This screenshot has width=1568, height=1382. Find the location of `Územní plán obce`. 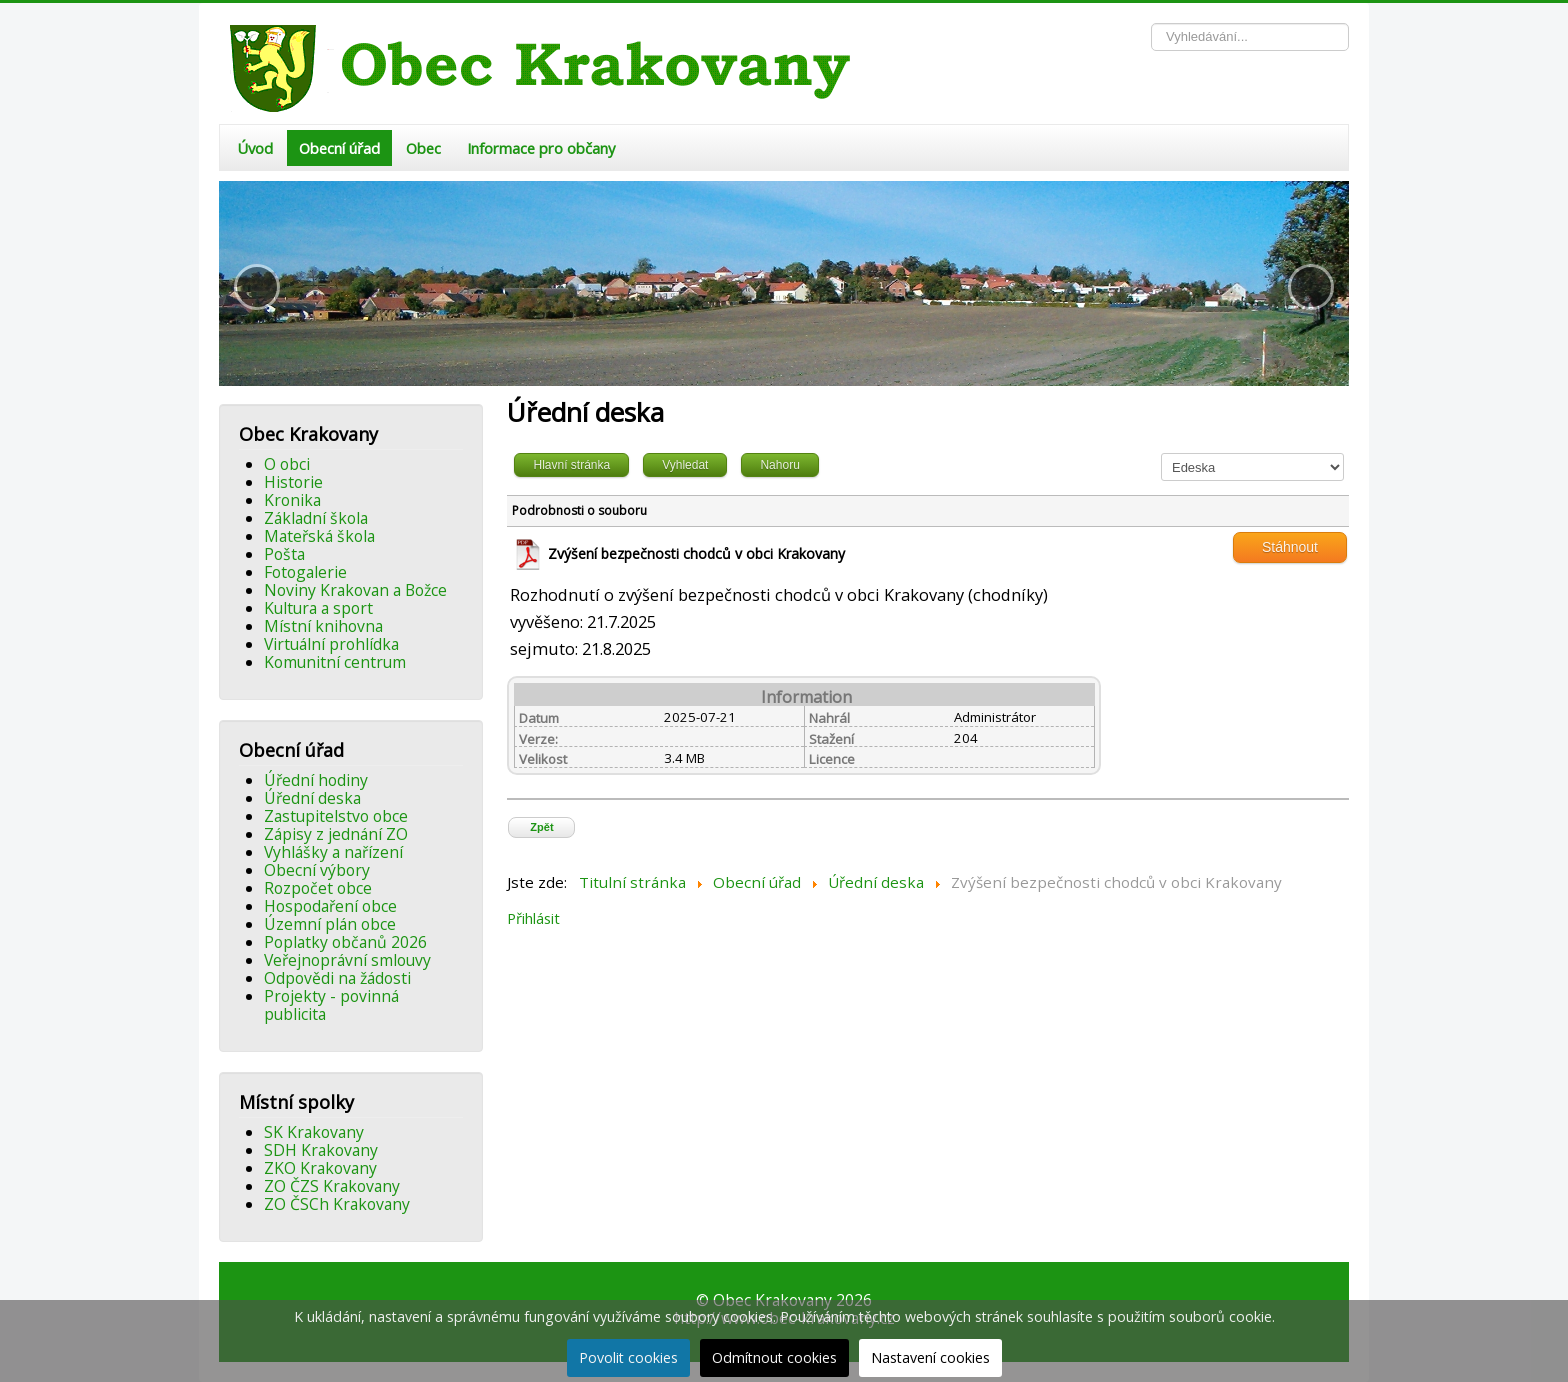

Územní plán obce is located at coordinates (330, 924).